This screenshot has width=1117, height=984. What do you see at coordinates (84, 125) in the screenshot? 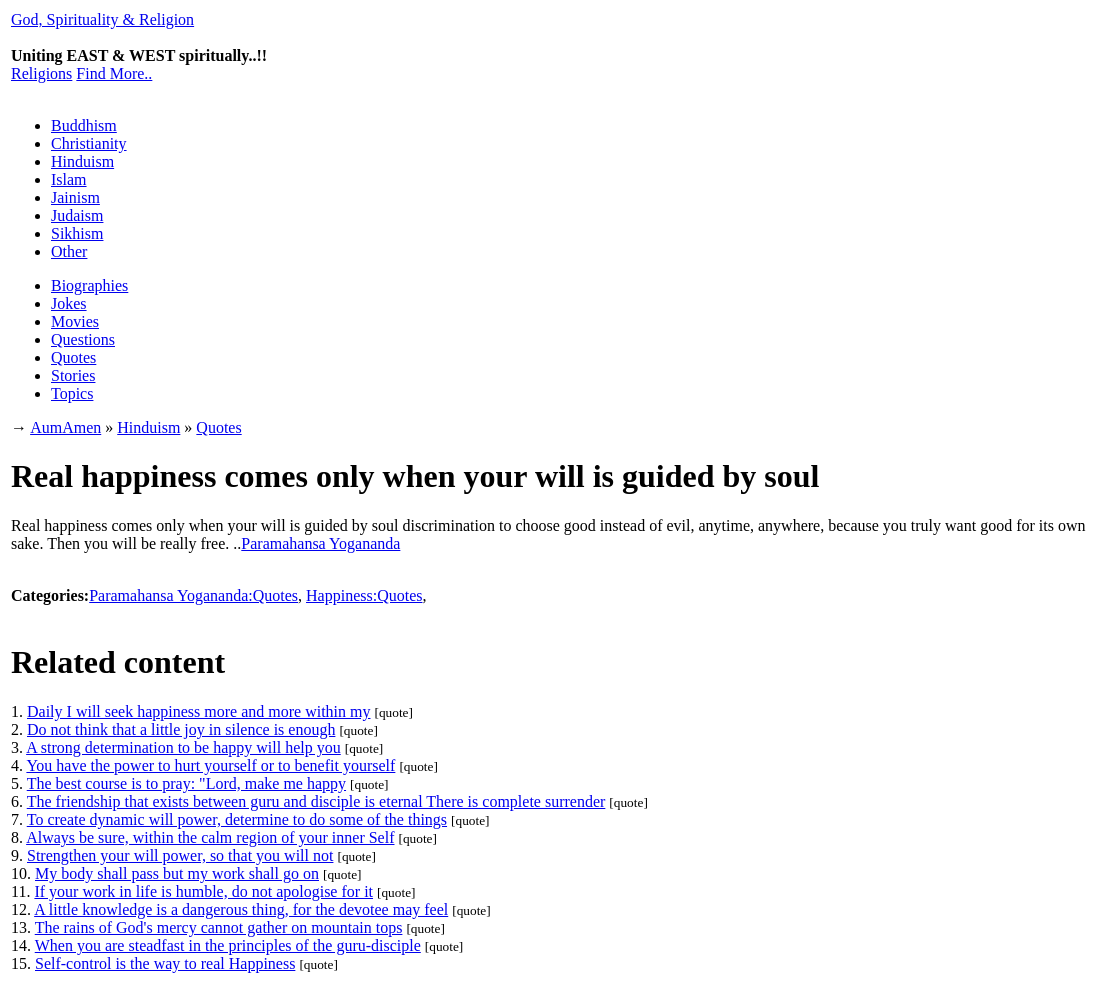
I see `Buddhism` at bounding box center [84, 125].